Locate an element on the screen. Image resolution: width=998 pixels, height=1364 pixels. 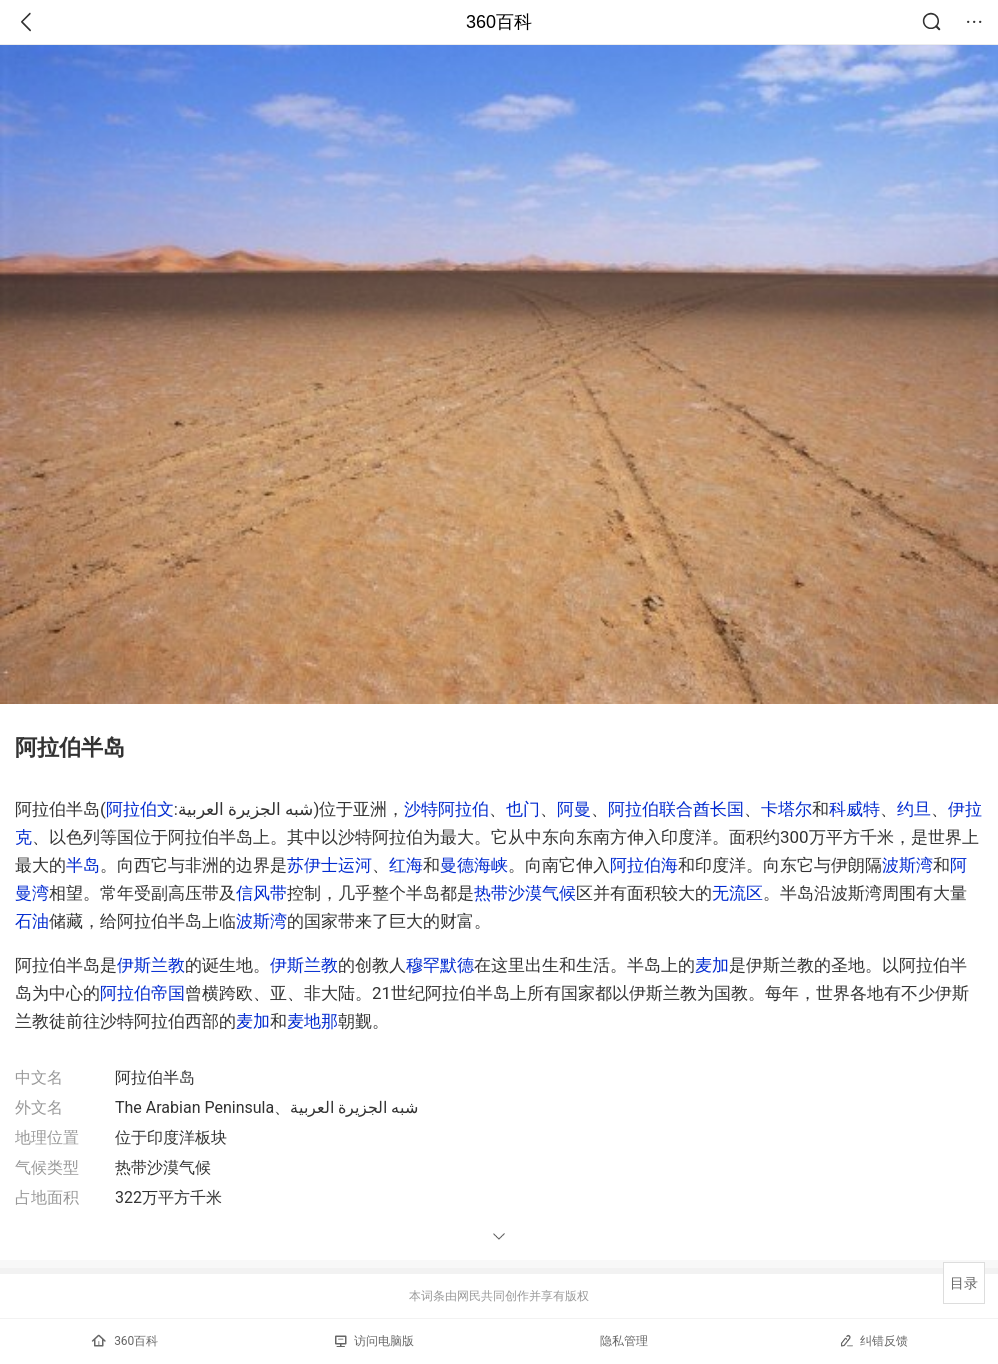
伊斯兰教 is located at coordinates (151, 965).